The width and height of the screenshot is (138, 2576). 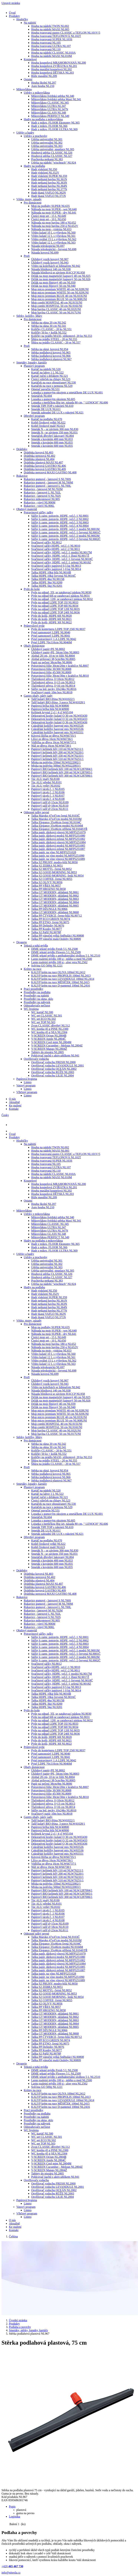 I want to click on Mop bavlna CLASSIC 40 cm NL932UNI, so click(x=56, y=309).